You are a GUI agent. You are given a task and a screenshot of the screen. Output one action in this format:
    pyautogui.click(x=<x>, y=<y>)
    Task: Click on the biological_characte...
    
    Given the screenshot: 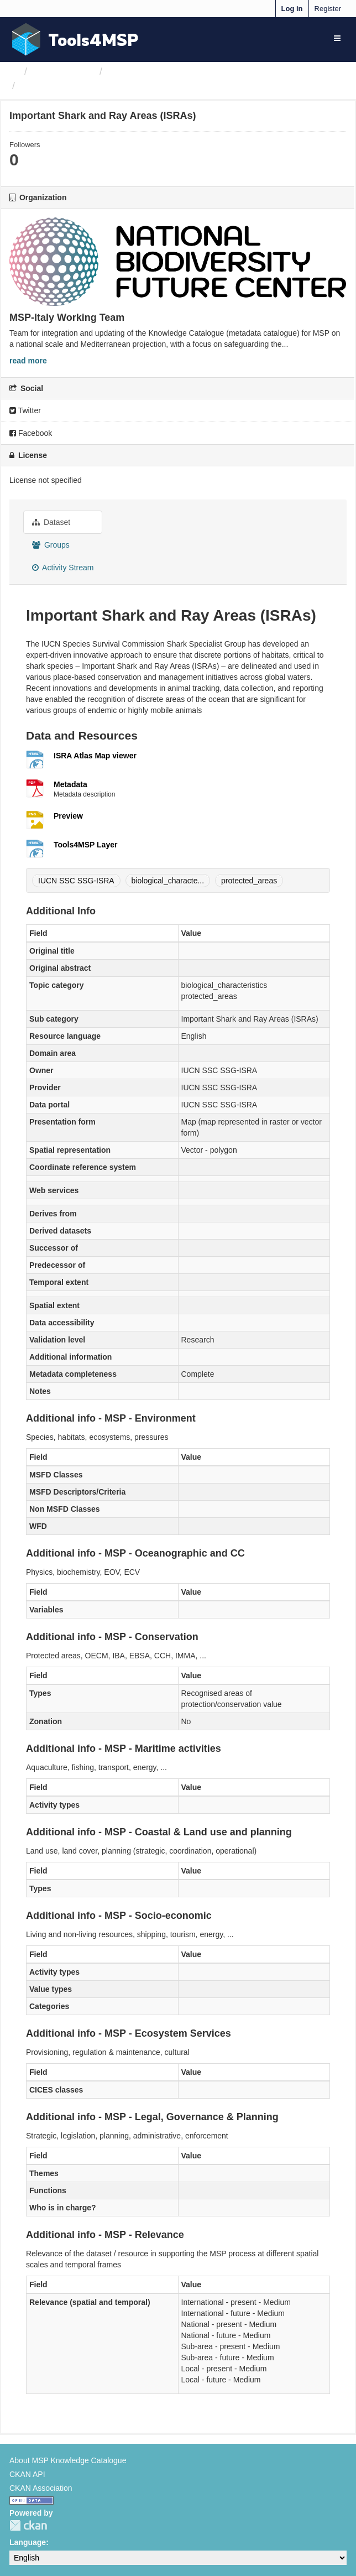 What is the action you would take?
    pyautogui.click(x=168, y=880)
    